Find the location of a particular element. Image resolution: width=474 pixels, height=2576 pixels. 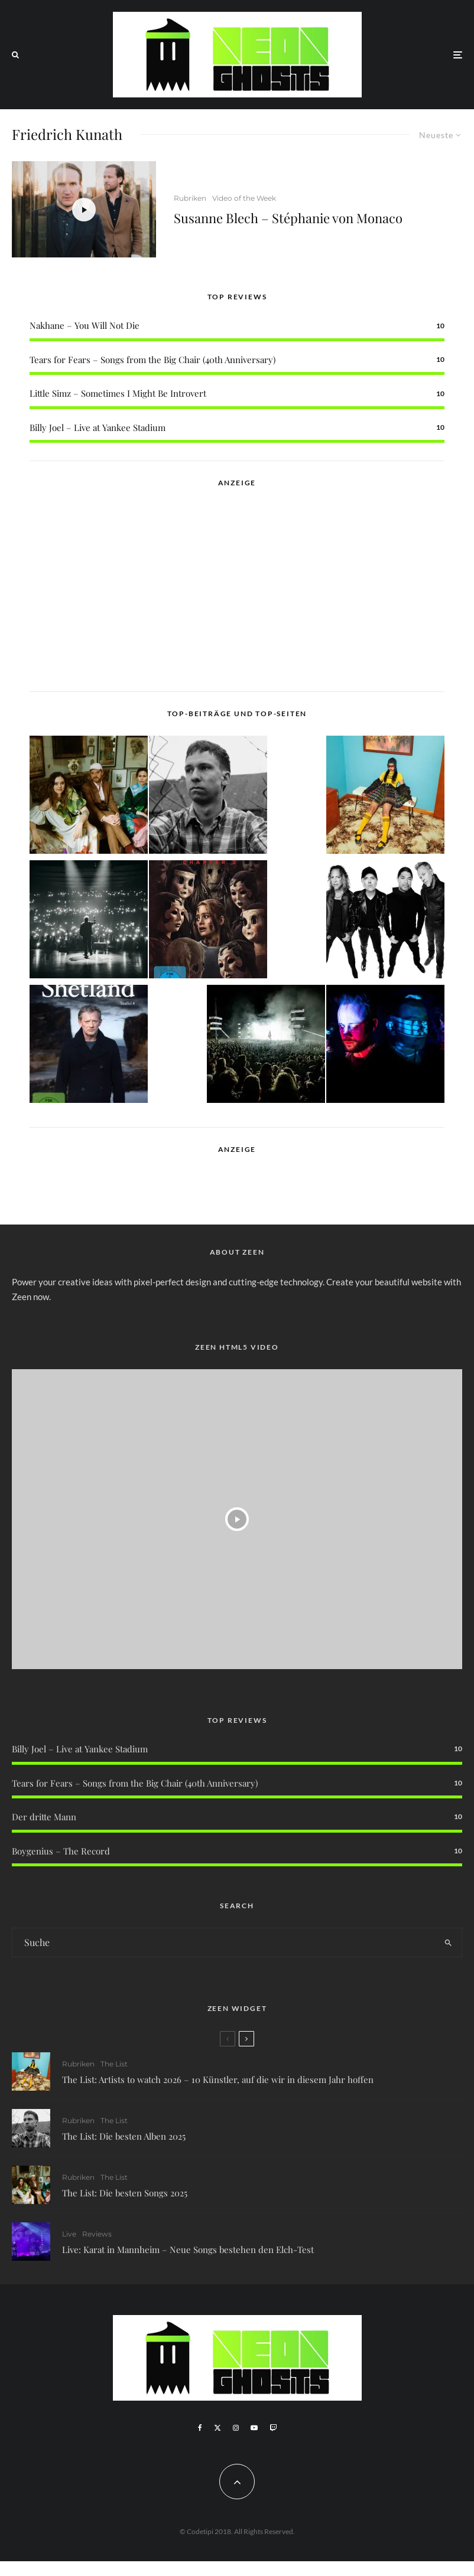

Billy Joel – Live at Yankee Stadium is located at coordinates (97, 427).